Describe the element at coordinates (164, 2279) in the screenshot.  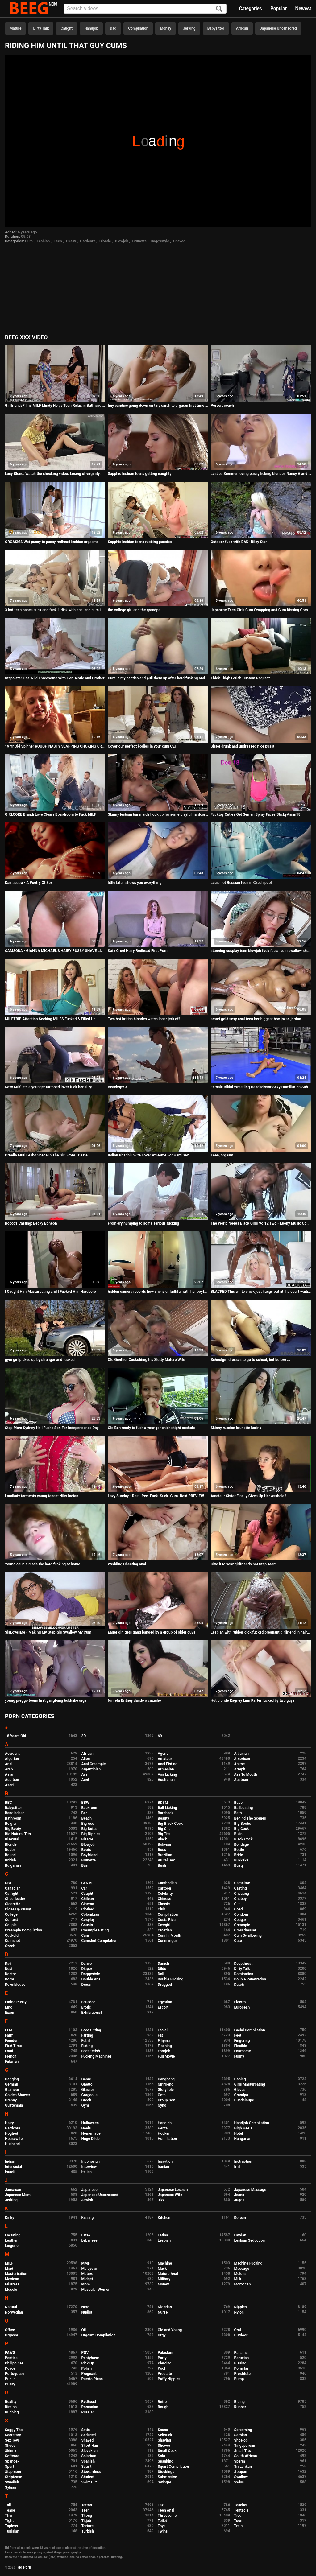
I see `Military` at that location.